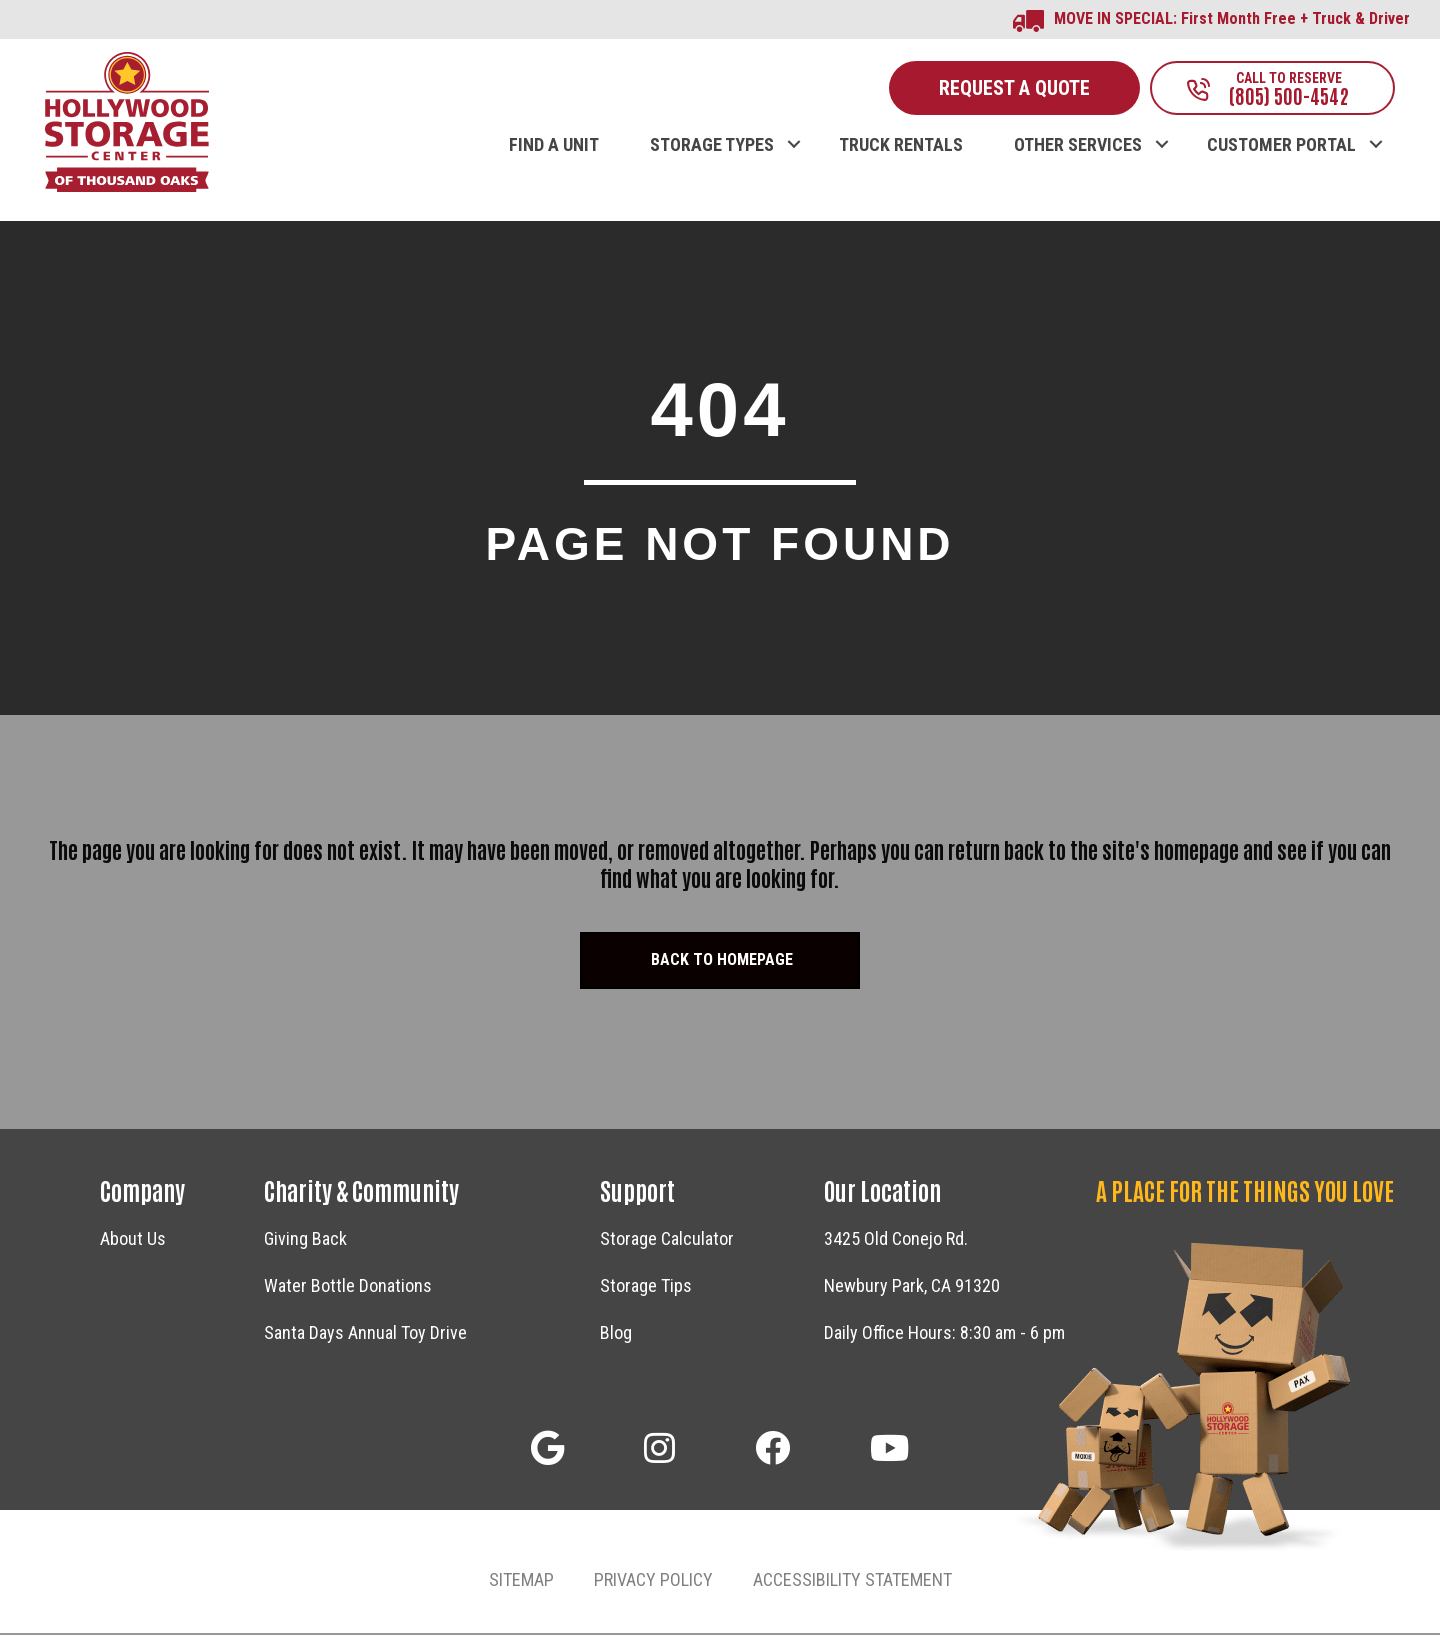 Image resolution: width=1440 pixels, height=1635 pixels. I want to click on Storage Calculator, so click(667, 1240).